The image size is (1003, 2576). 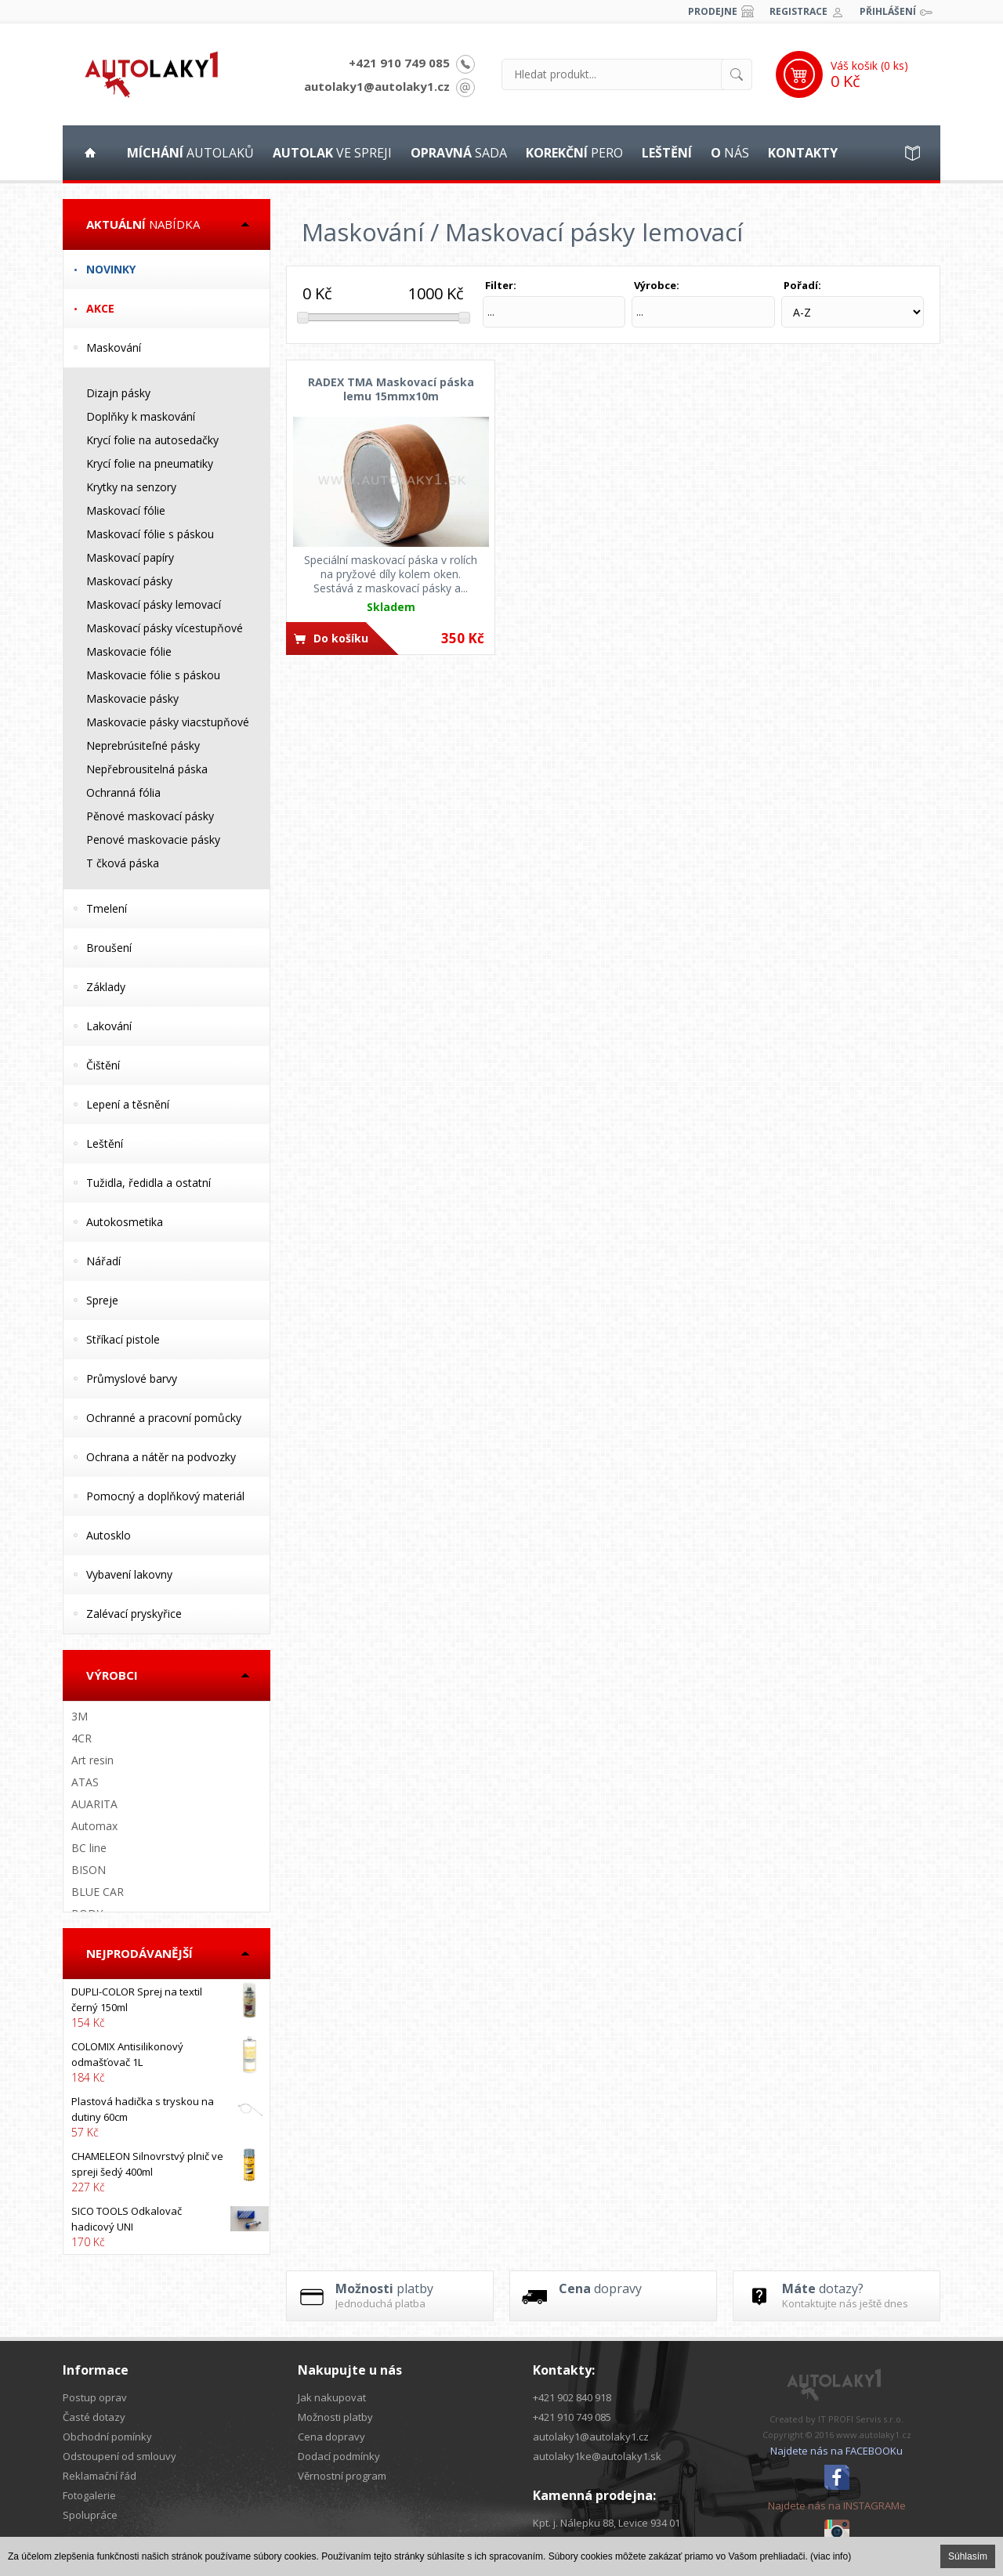 I want to click on Ochranná fólia, so click(x=123, y=792).